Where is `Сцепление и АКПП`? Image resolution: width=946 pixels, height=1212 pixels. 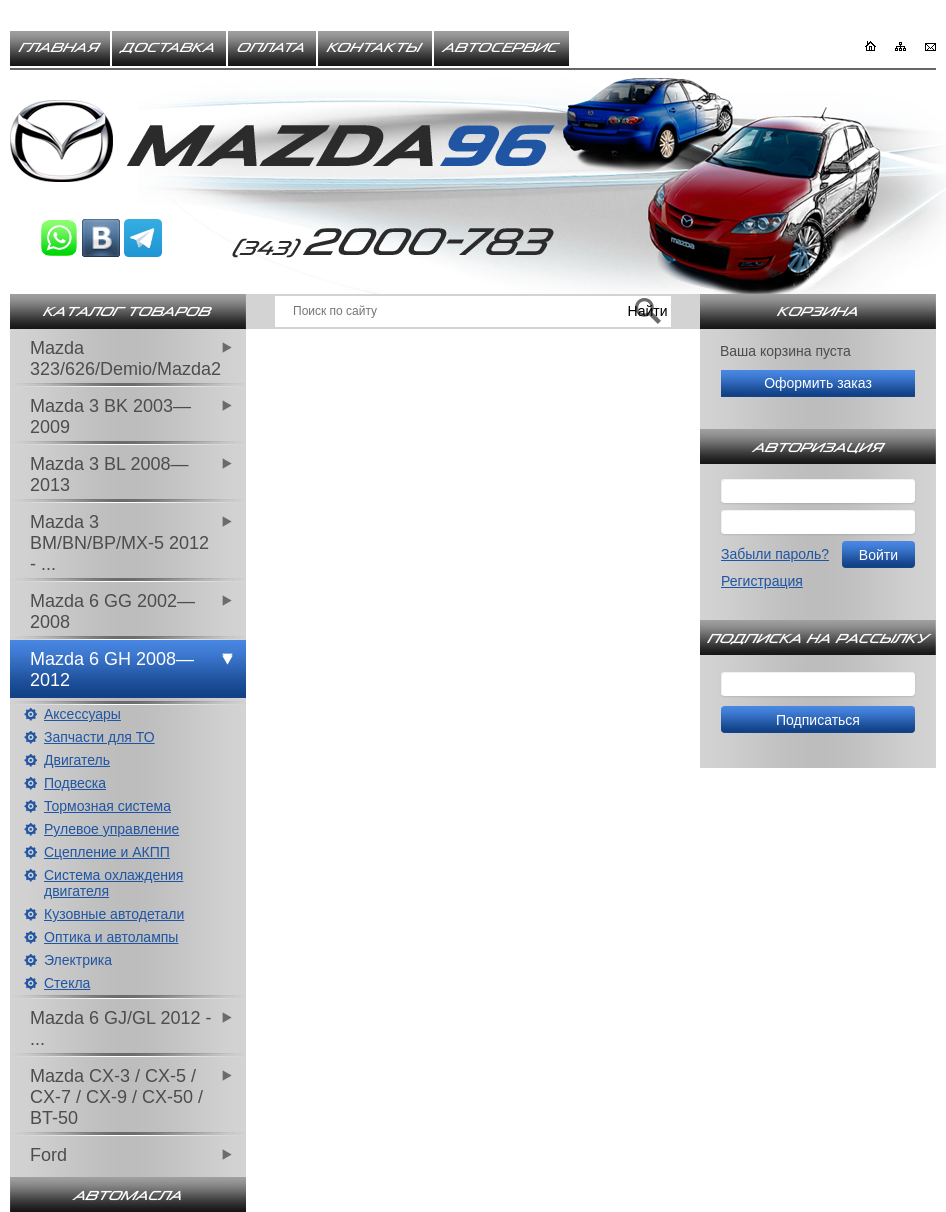 Сцепление и АКПП is located at coordinates (107, 852).